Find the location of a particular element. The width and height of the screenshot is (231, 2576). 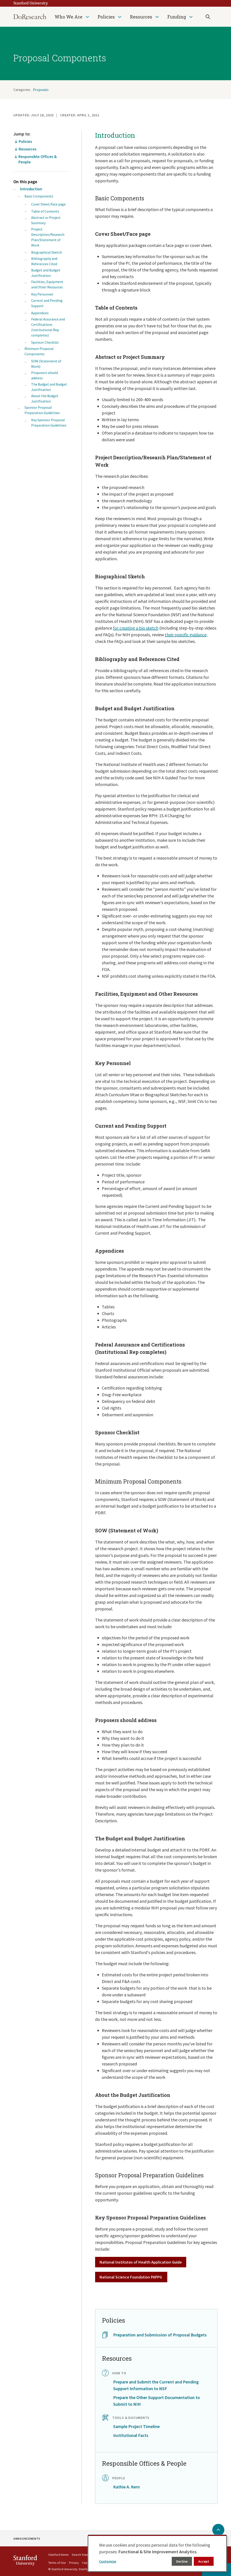

Decline is located at coordinates (182, 2561).